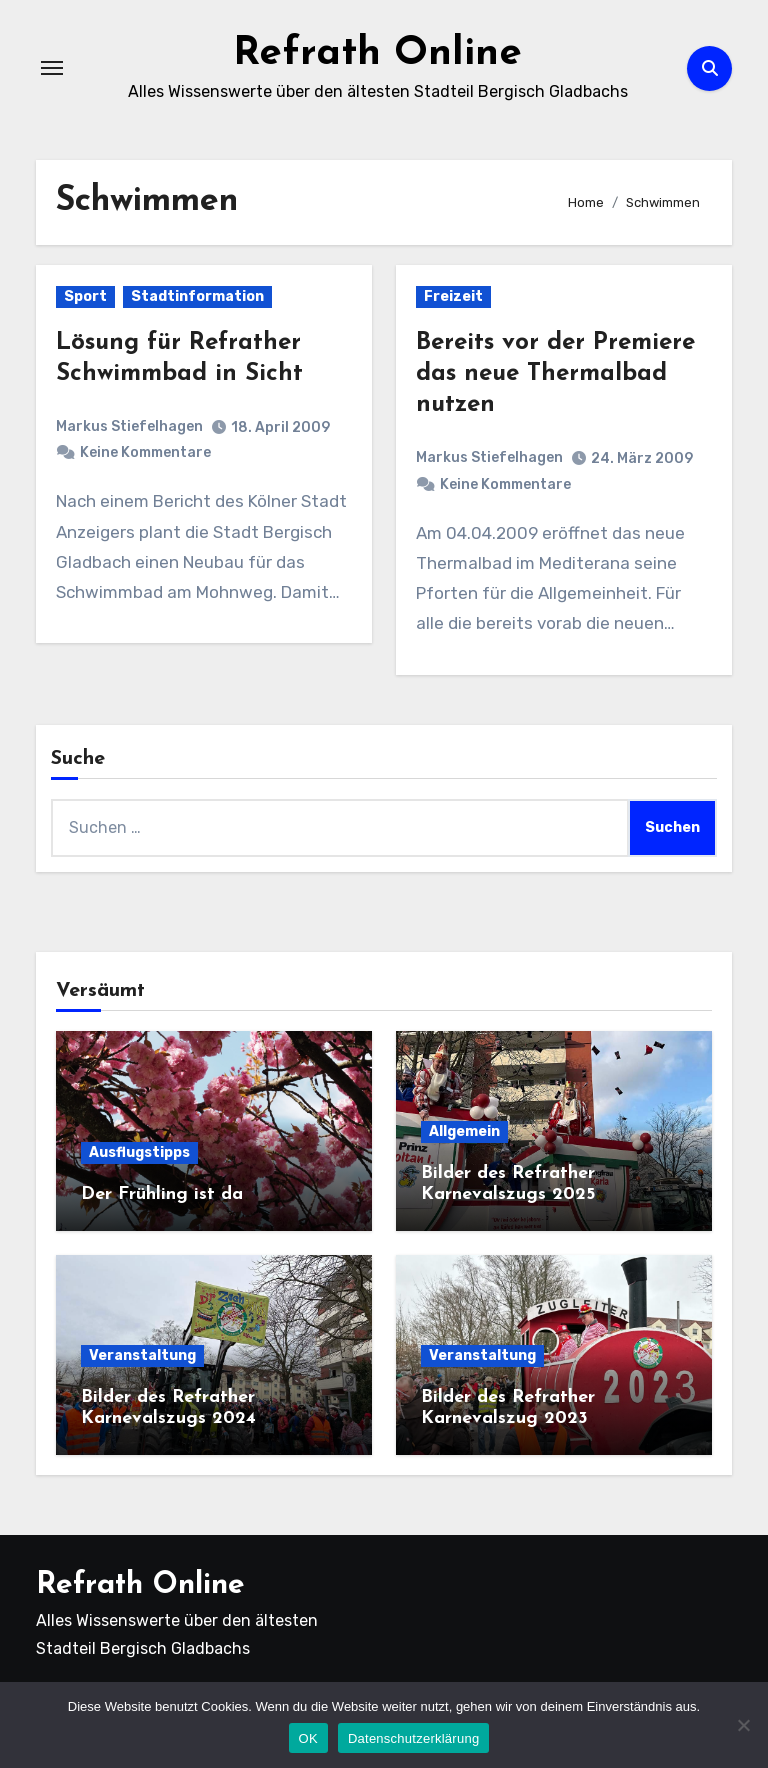  I want to click on Sport, so click(85, 296).